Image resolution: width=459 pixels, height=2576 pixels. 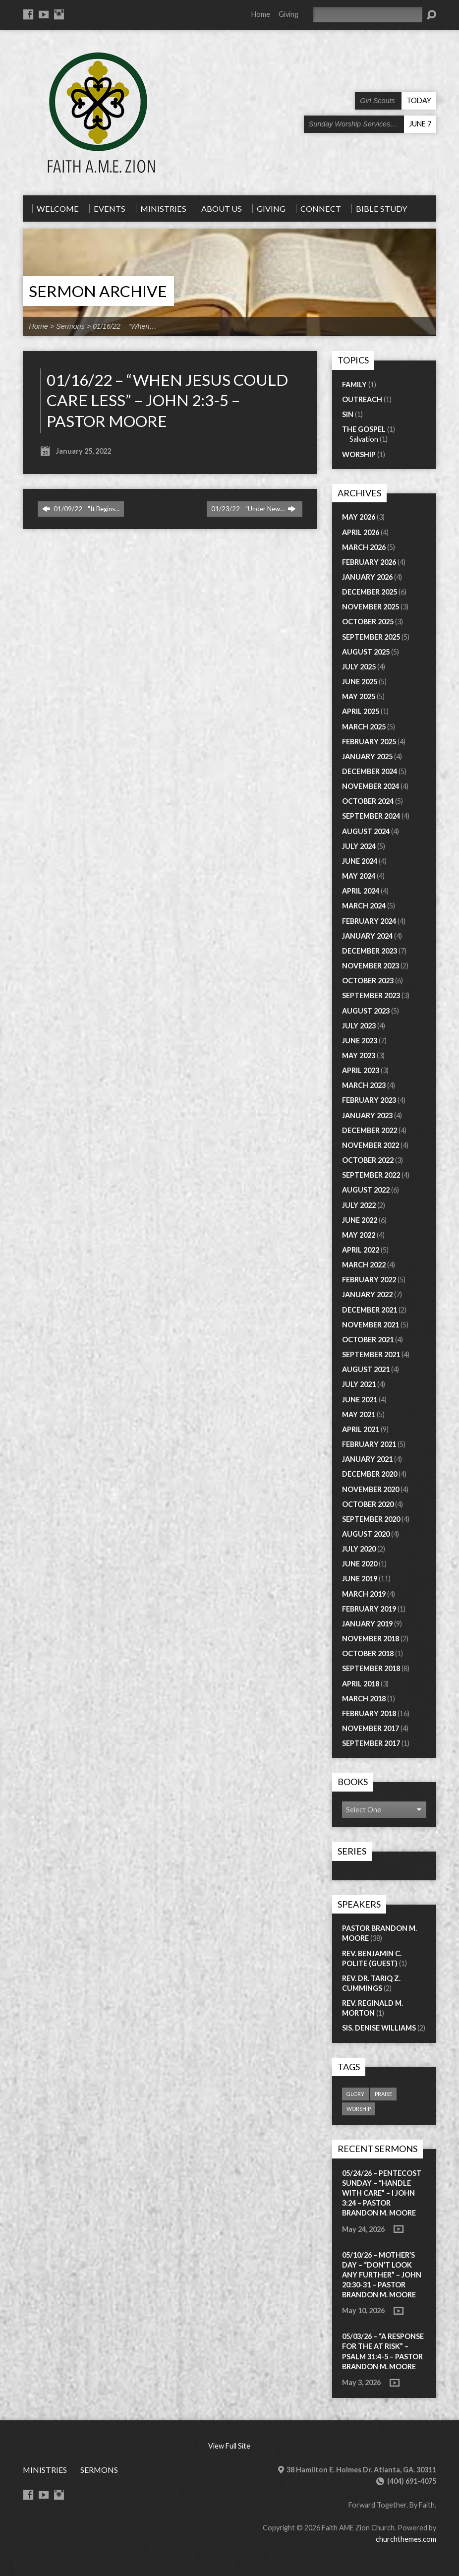 I want to click on October 2021, so click(x=368, y=1339).